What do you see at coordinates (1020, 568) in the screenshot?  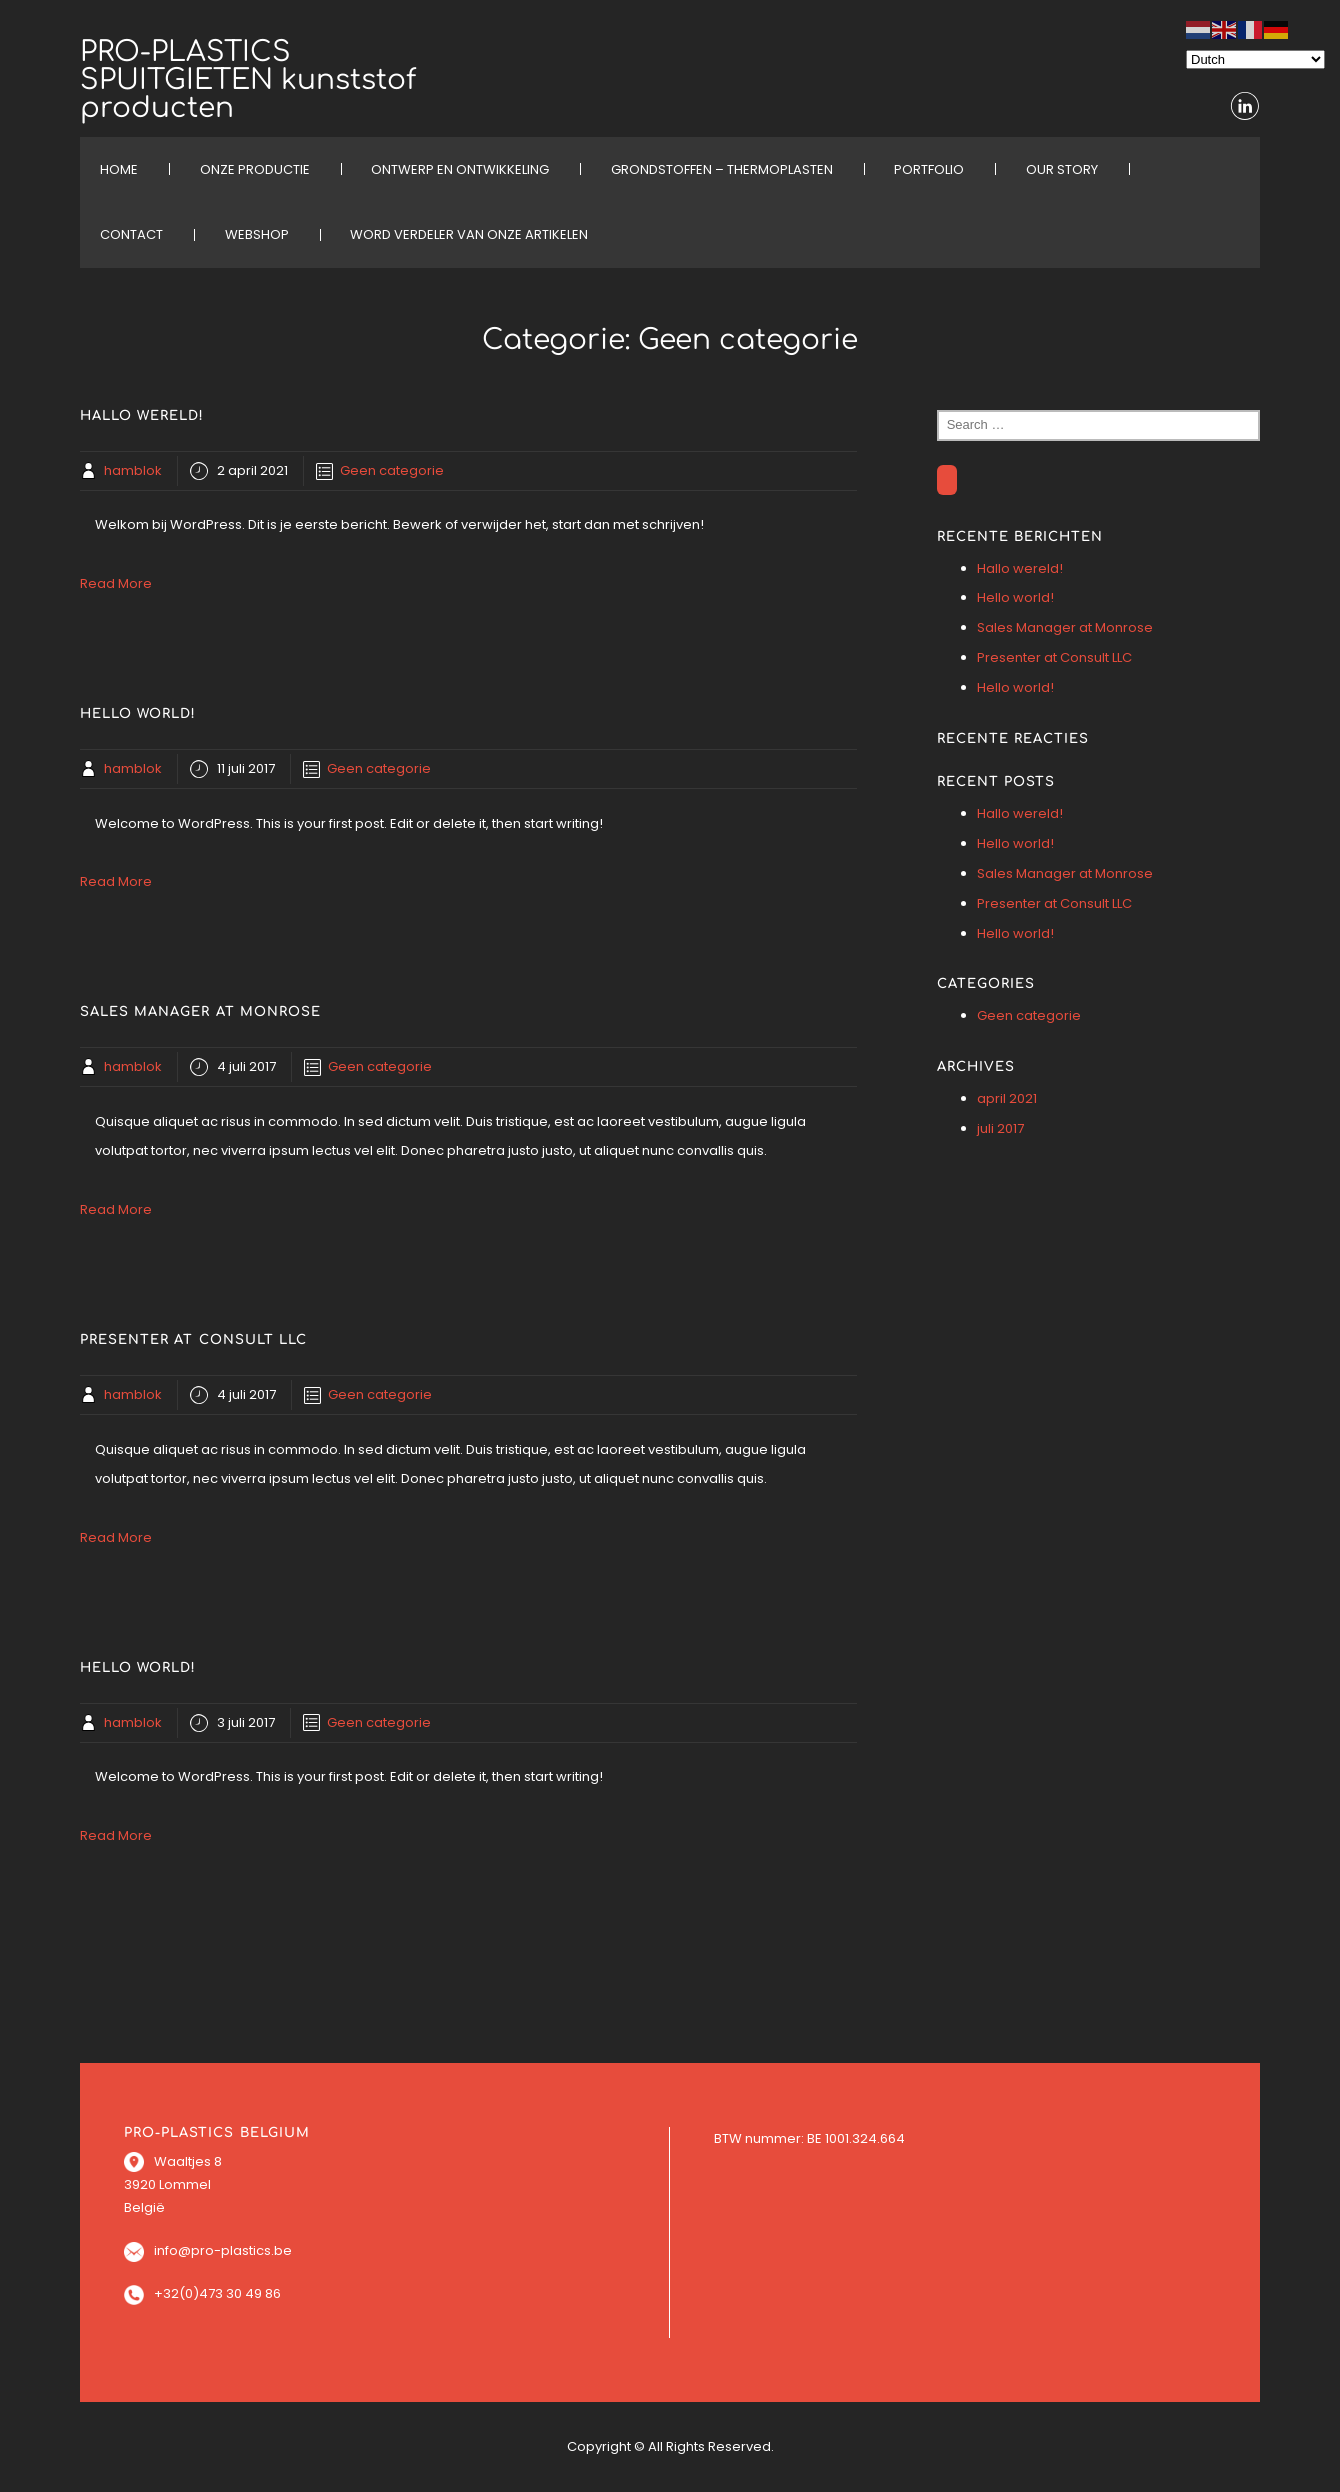 I see `Hallo wereld!` at bounding box center [1020, 568].